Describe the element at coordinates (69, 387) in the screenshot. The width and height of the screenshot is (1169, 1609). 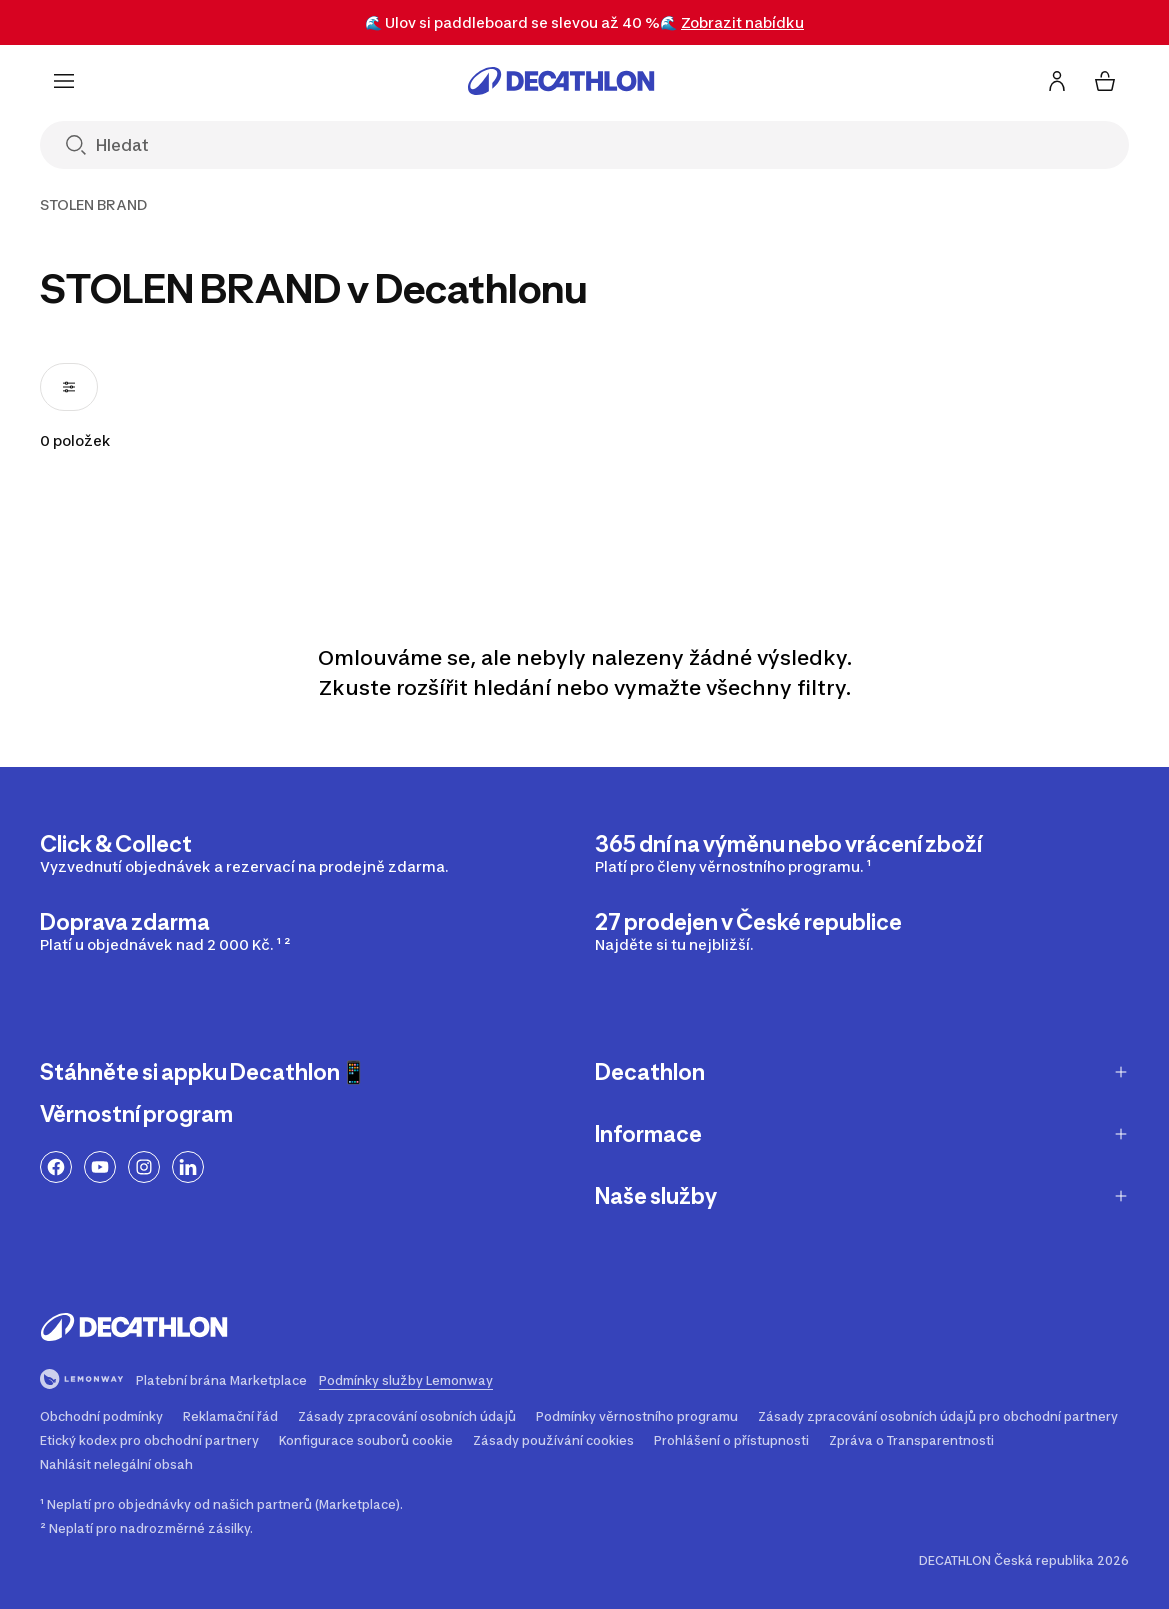
I see `[Otevřít filtry, 0 filtry použité]` at that location.